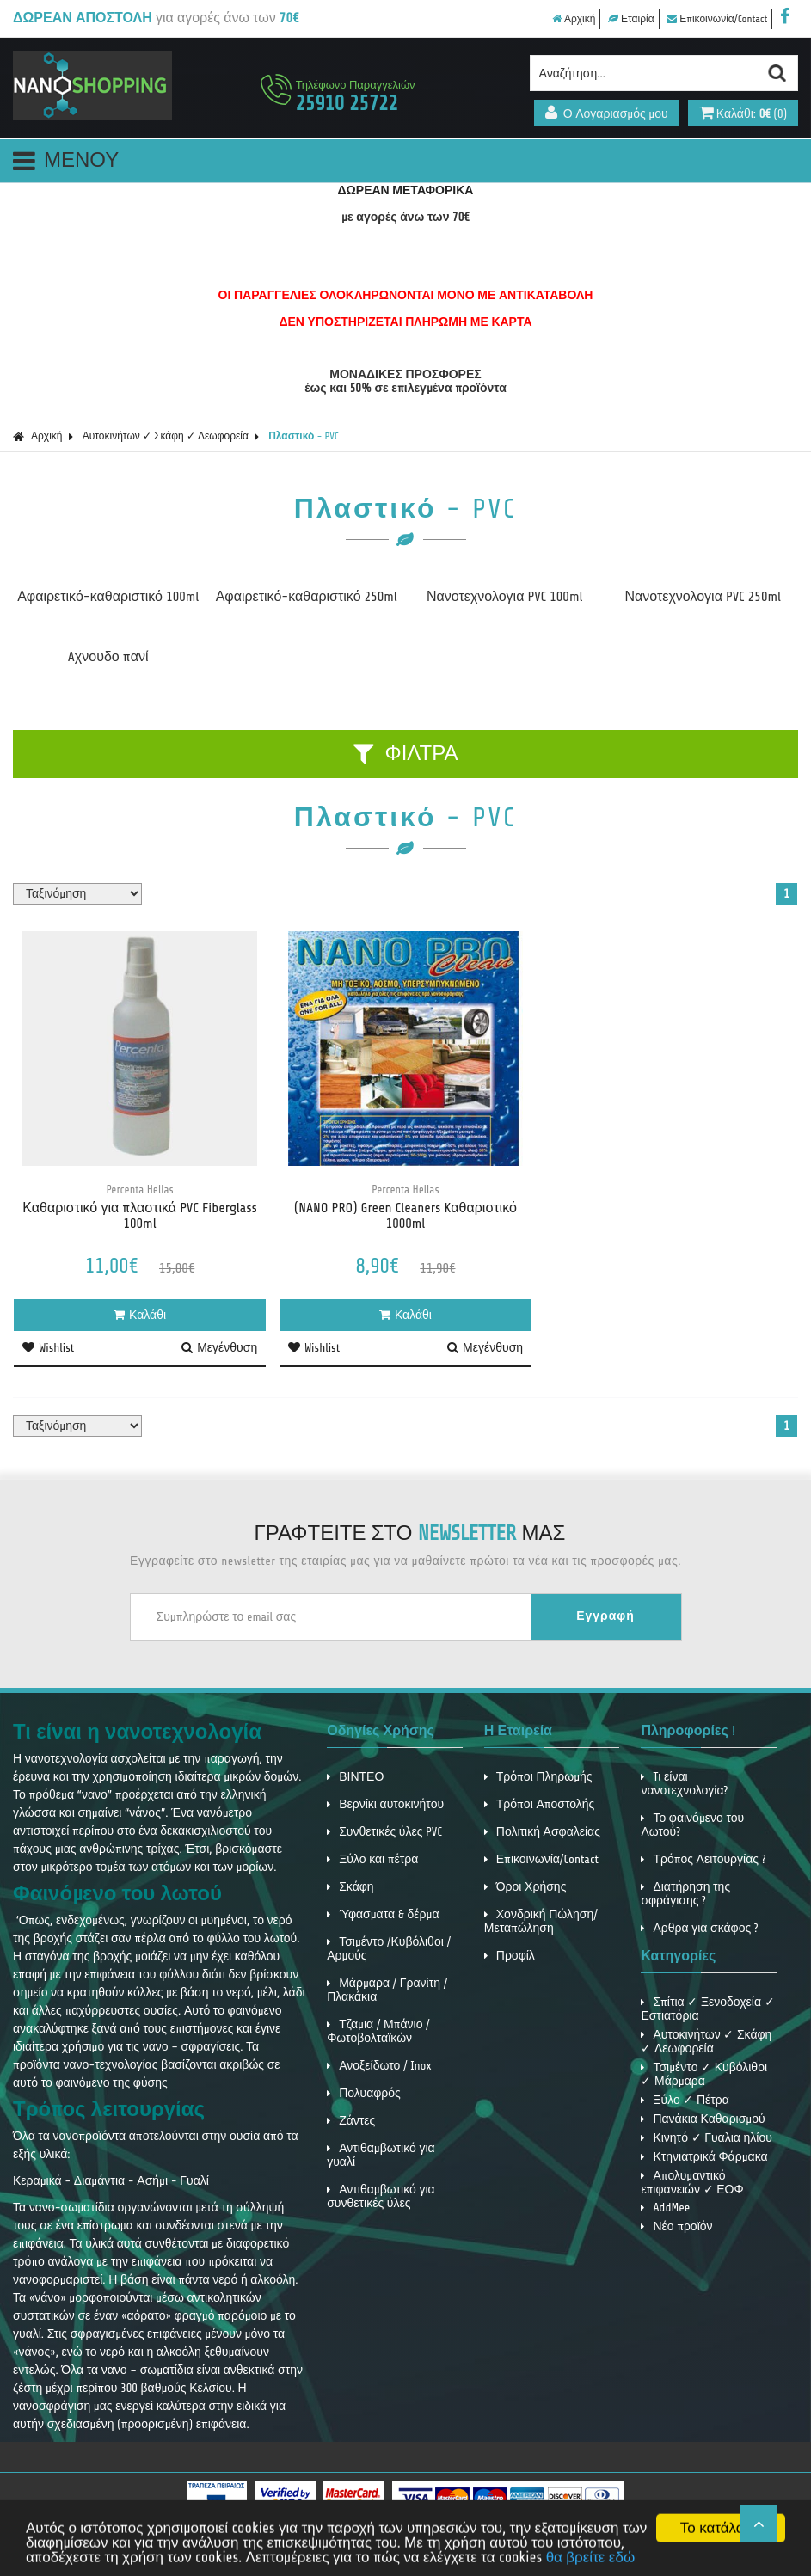  Describe the element at coordinates (704, 2156) in the screenshot. I see `Κτηνιατρικά Φάρμακα` at that location.